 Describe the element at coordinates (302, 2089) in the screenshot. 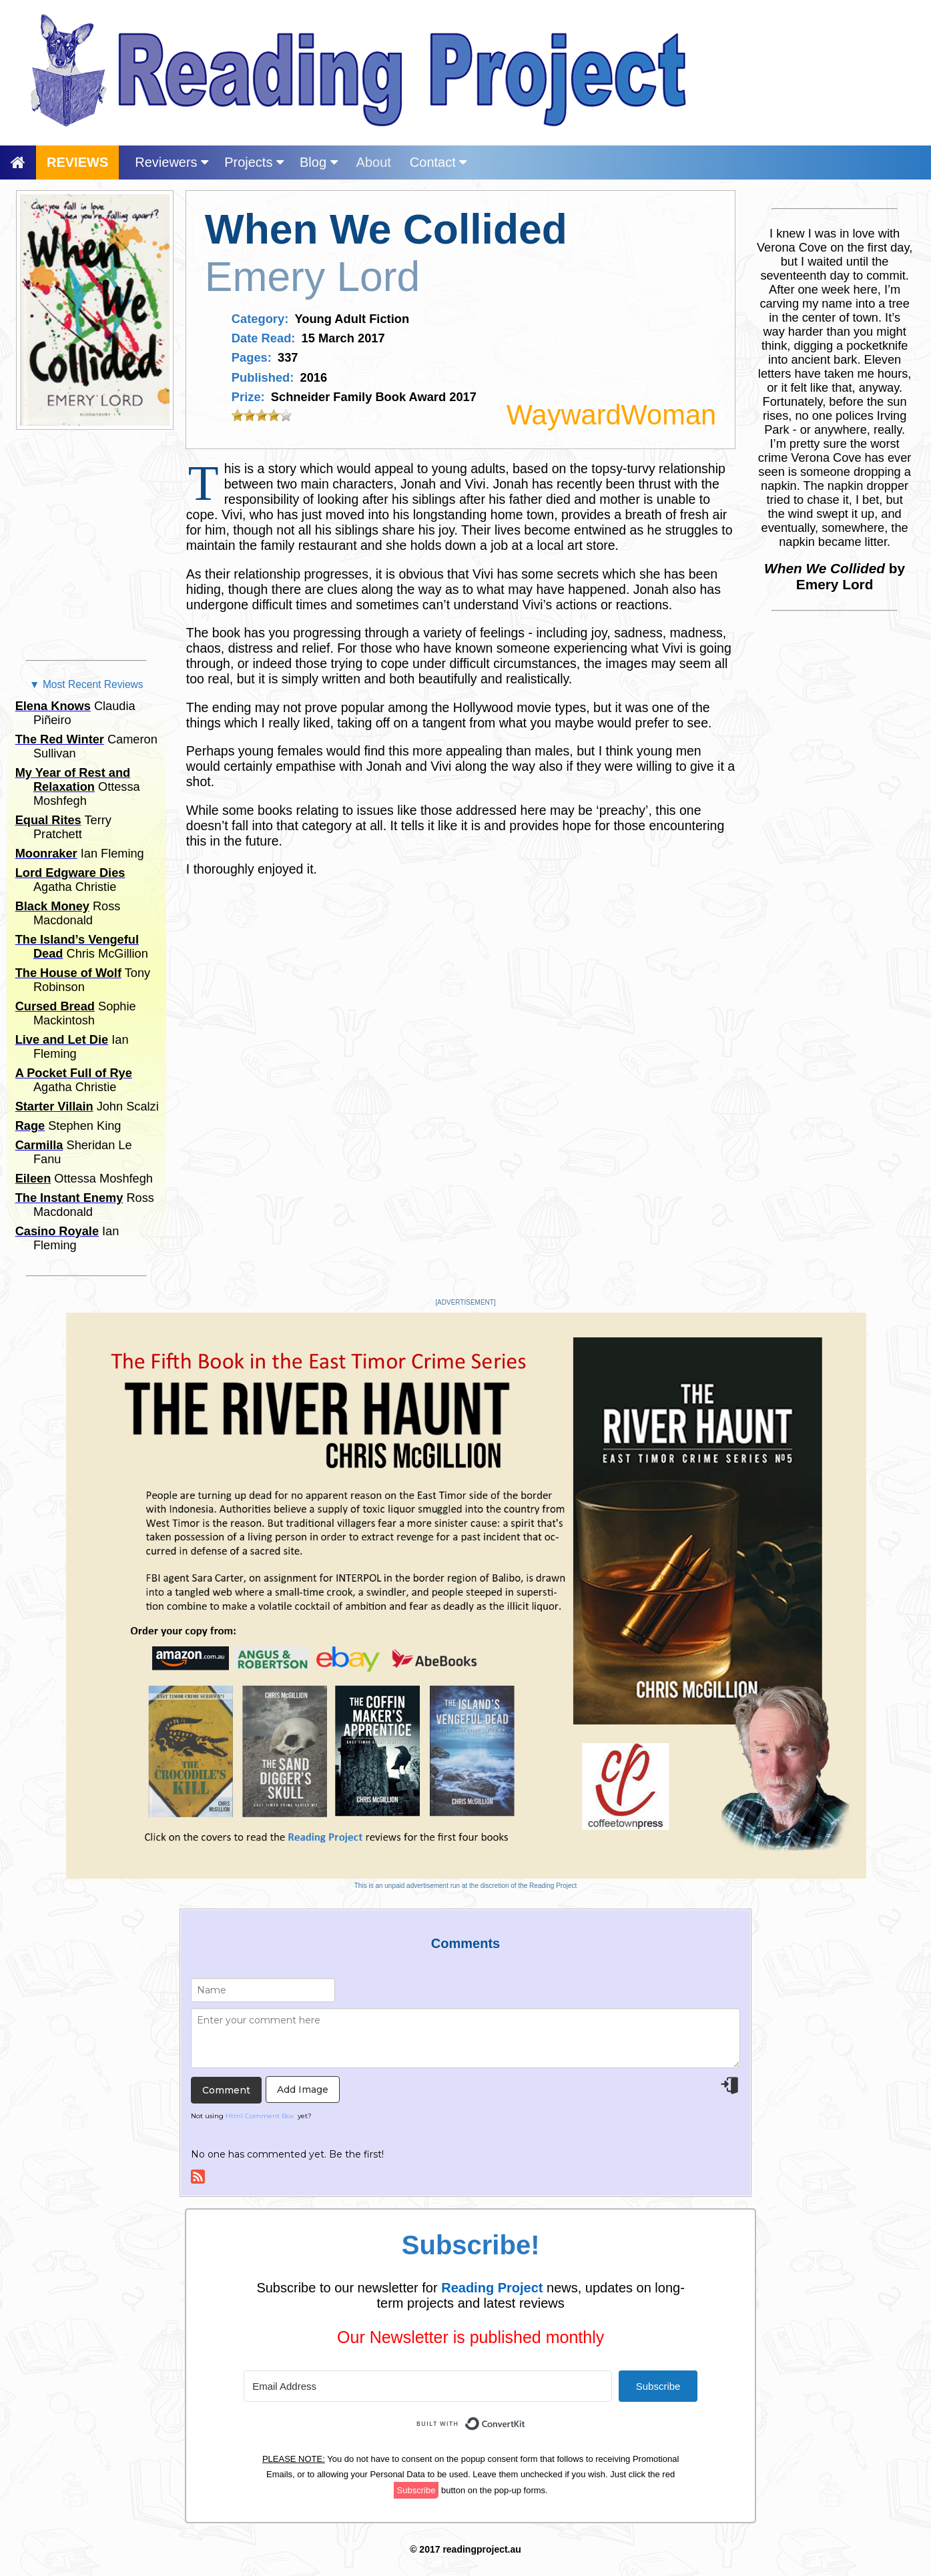

I see `Add Image` at that location.